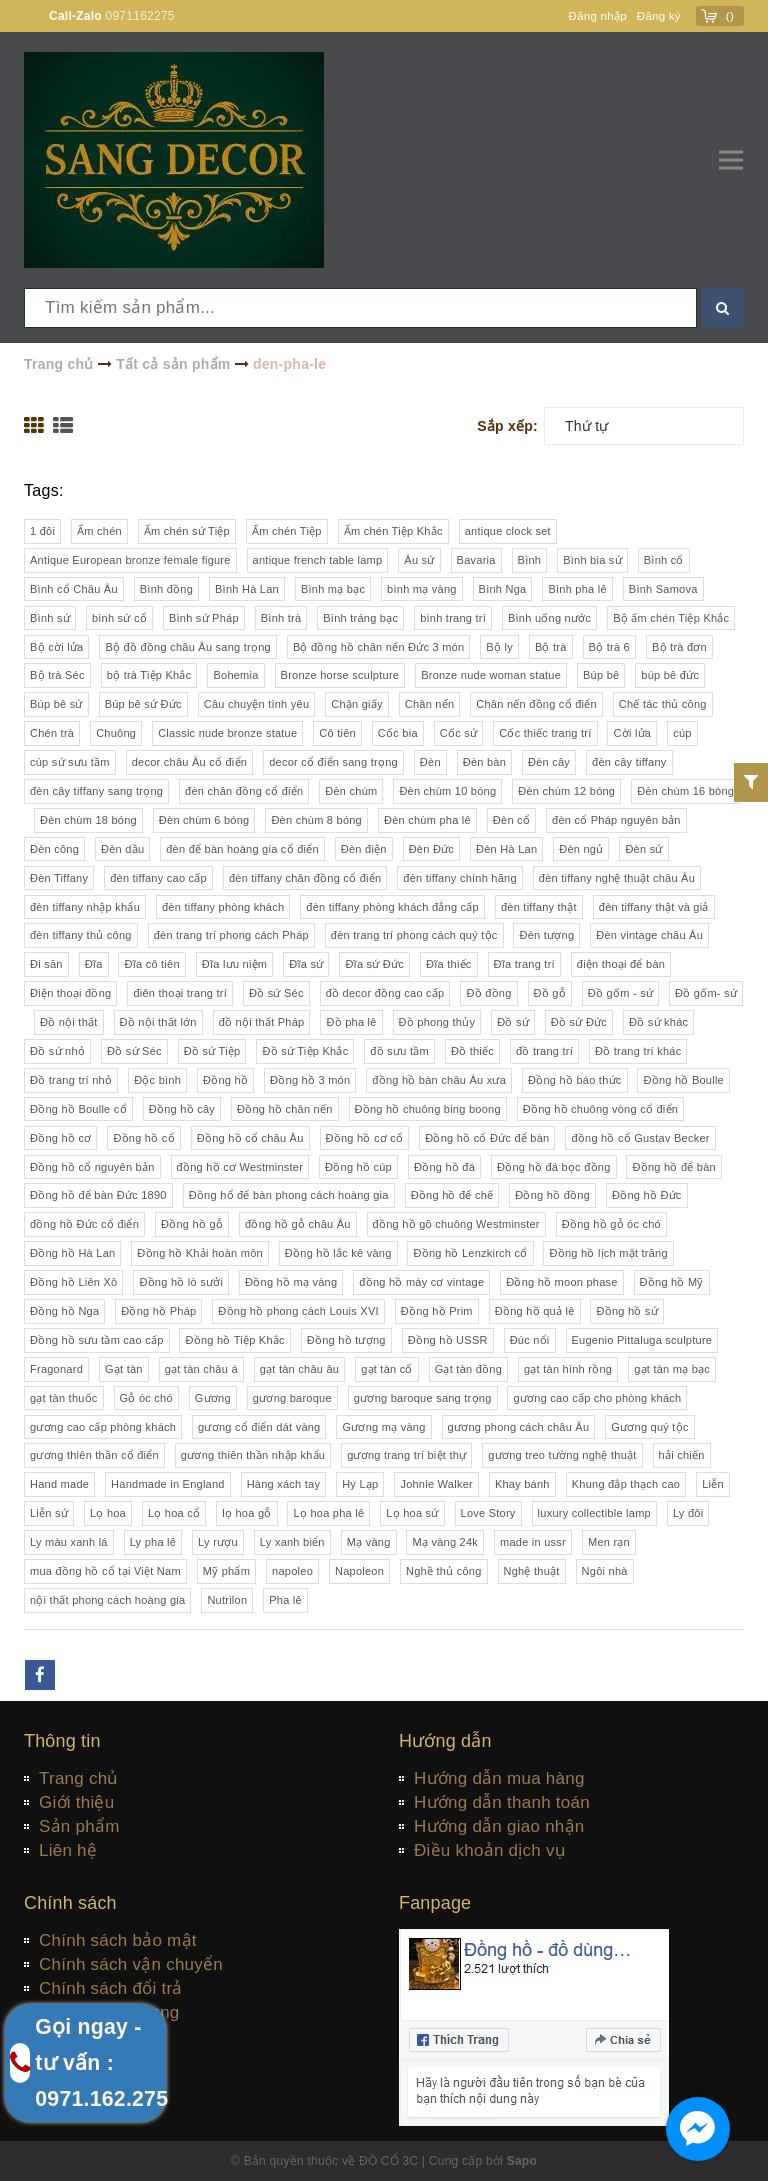 The height and width of the screenshot is (2181, 768). Describe the element at coordinates (54, 849) in the screenshot. I see `Đèn công` at that location.